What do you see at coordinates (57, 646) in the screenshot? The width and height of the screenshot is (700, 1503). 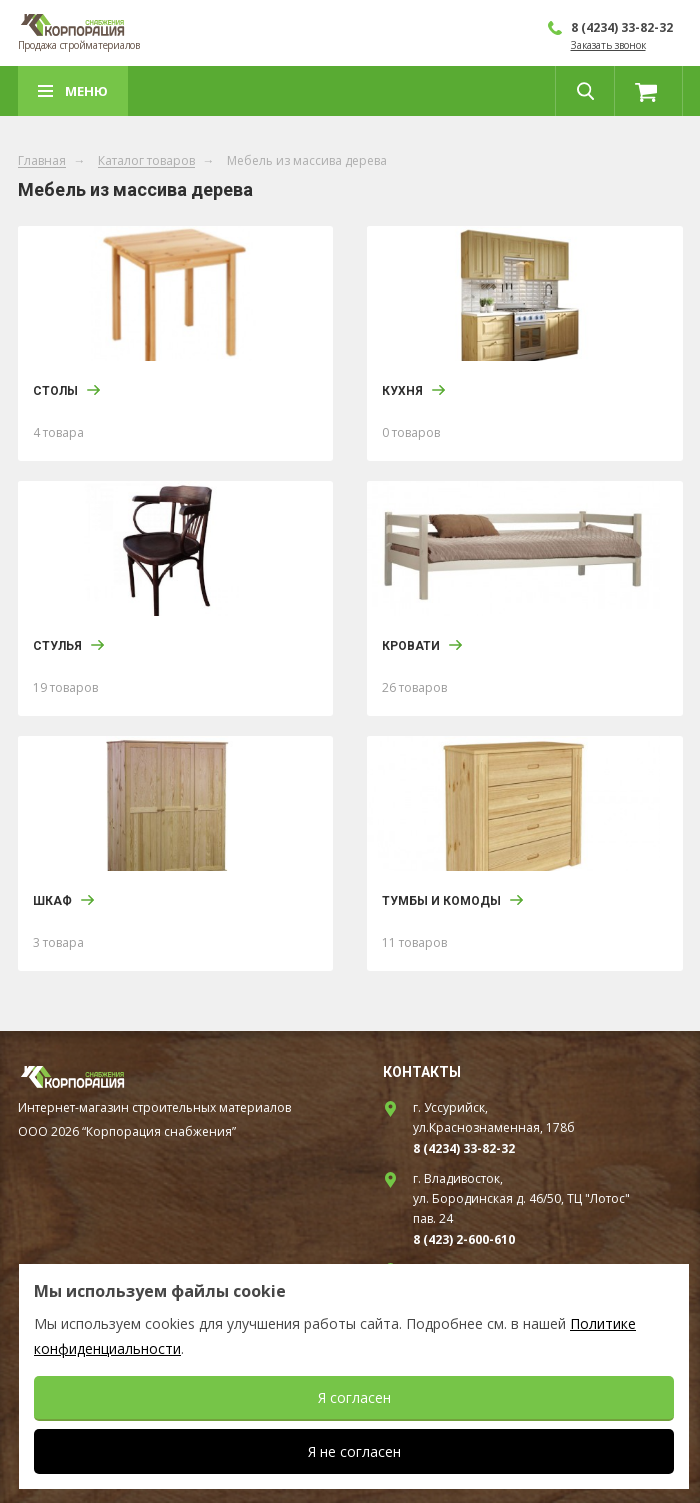 I see `Стулья` at bounding box center [57, 646].